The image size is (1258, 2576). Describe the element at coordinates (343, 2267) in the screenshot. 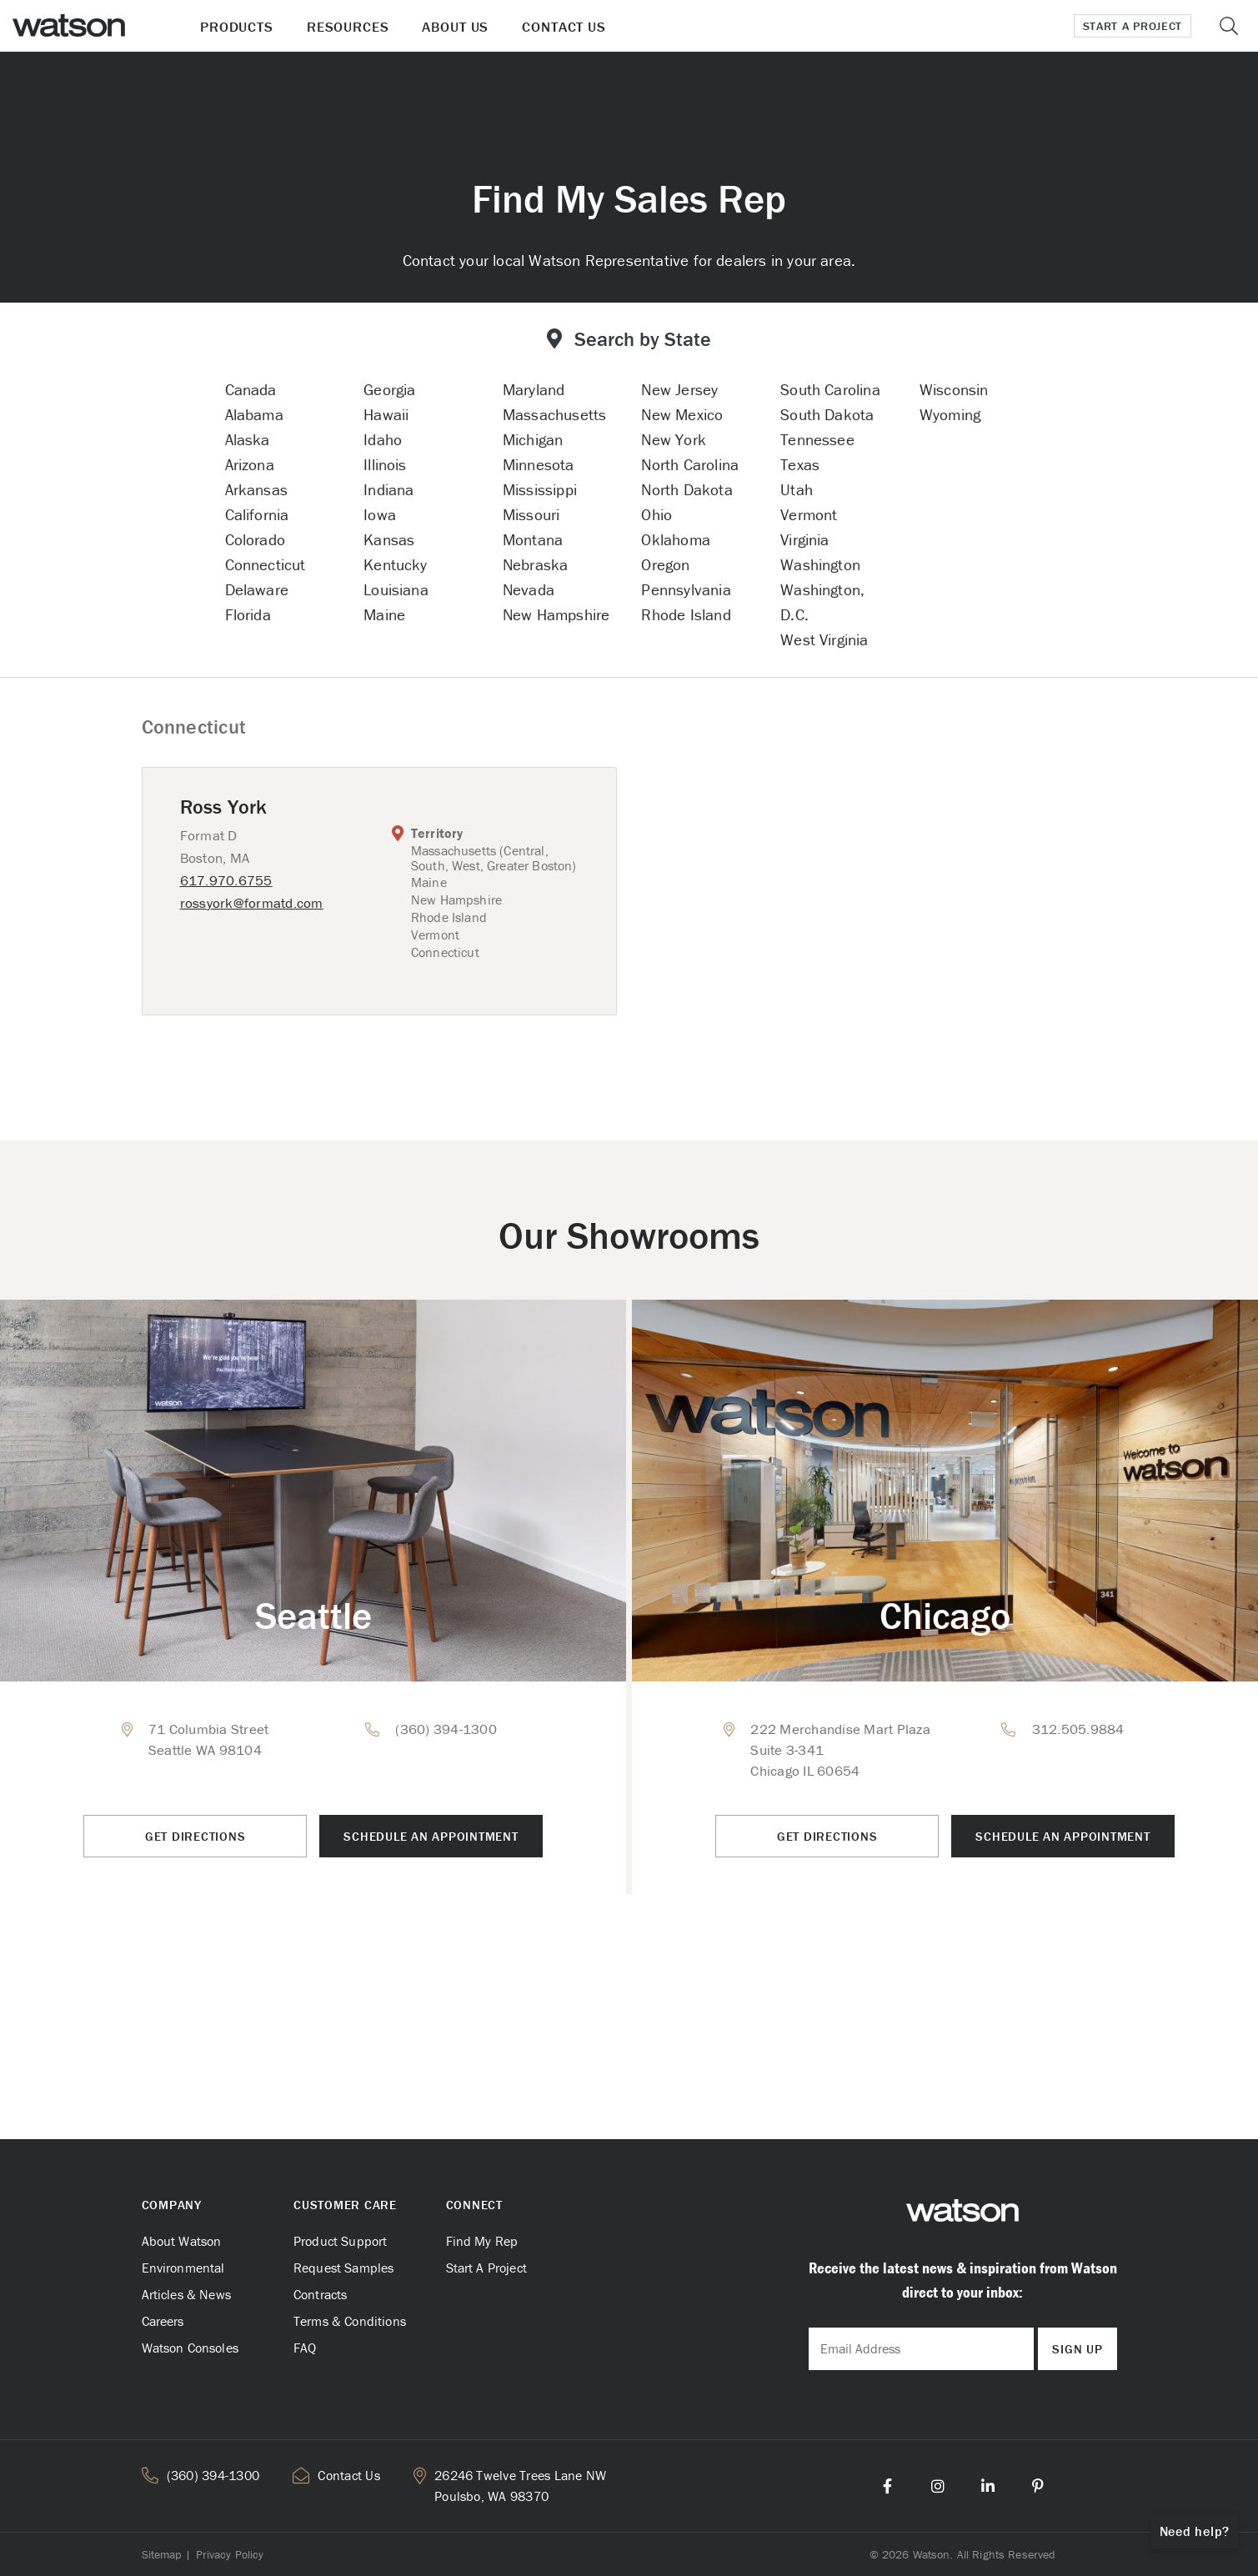

I see `Request Samples` at that location.